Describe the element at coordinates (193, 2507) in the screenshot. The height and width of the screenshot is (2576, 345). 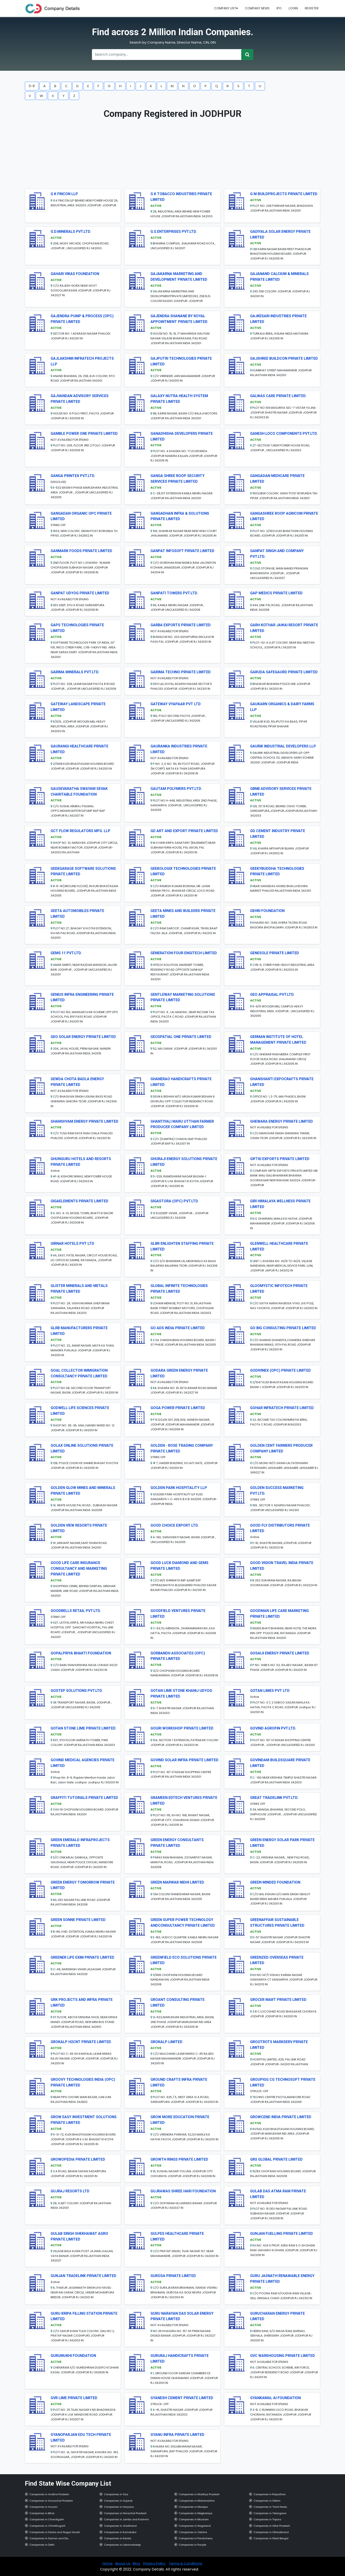
I see `Companies in Manipur` at that location.